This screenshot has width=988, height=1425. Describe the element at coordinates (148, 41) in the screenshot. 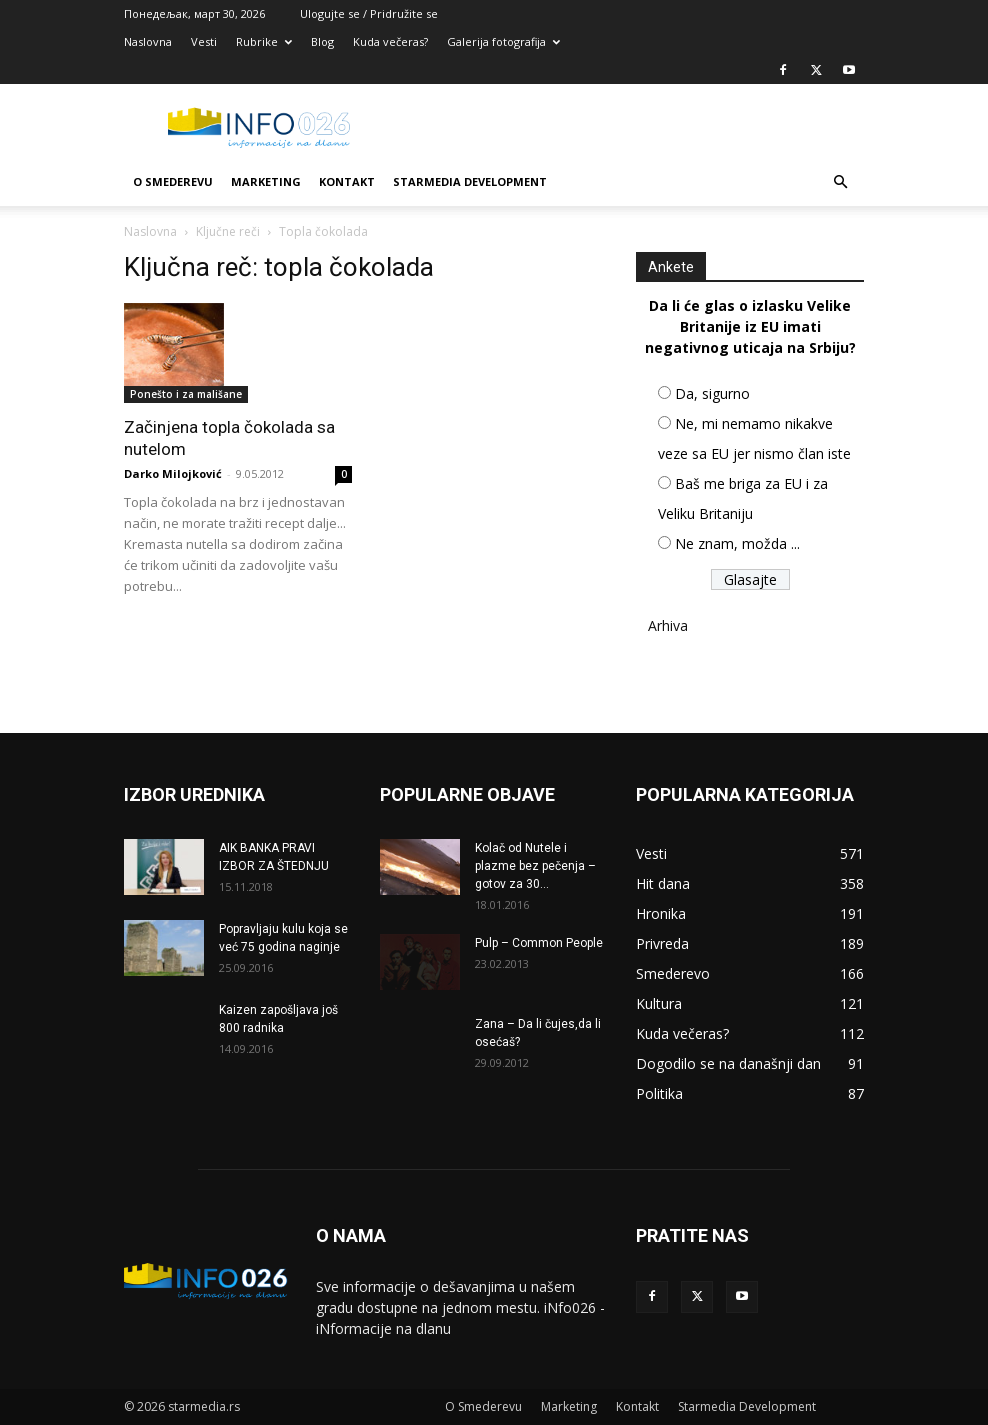

I see `Naslovna` at that location.